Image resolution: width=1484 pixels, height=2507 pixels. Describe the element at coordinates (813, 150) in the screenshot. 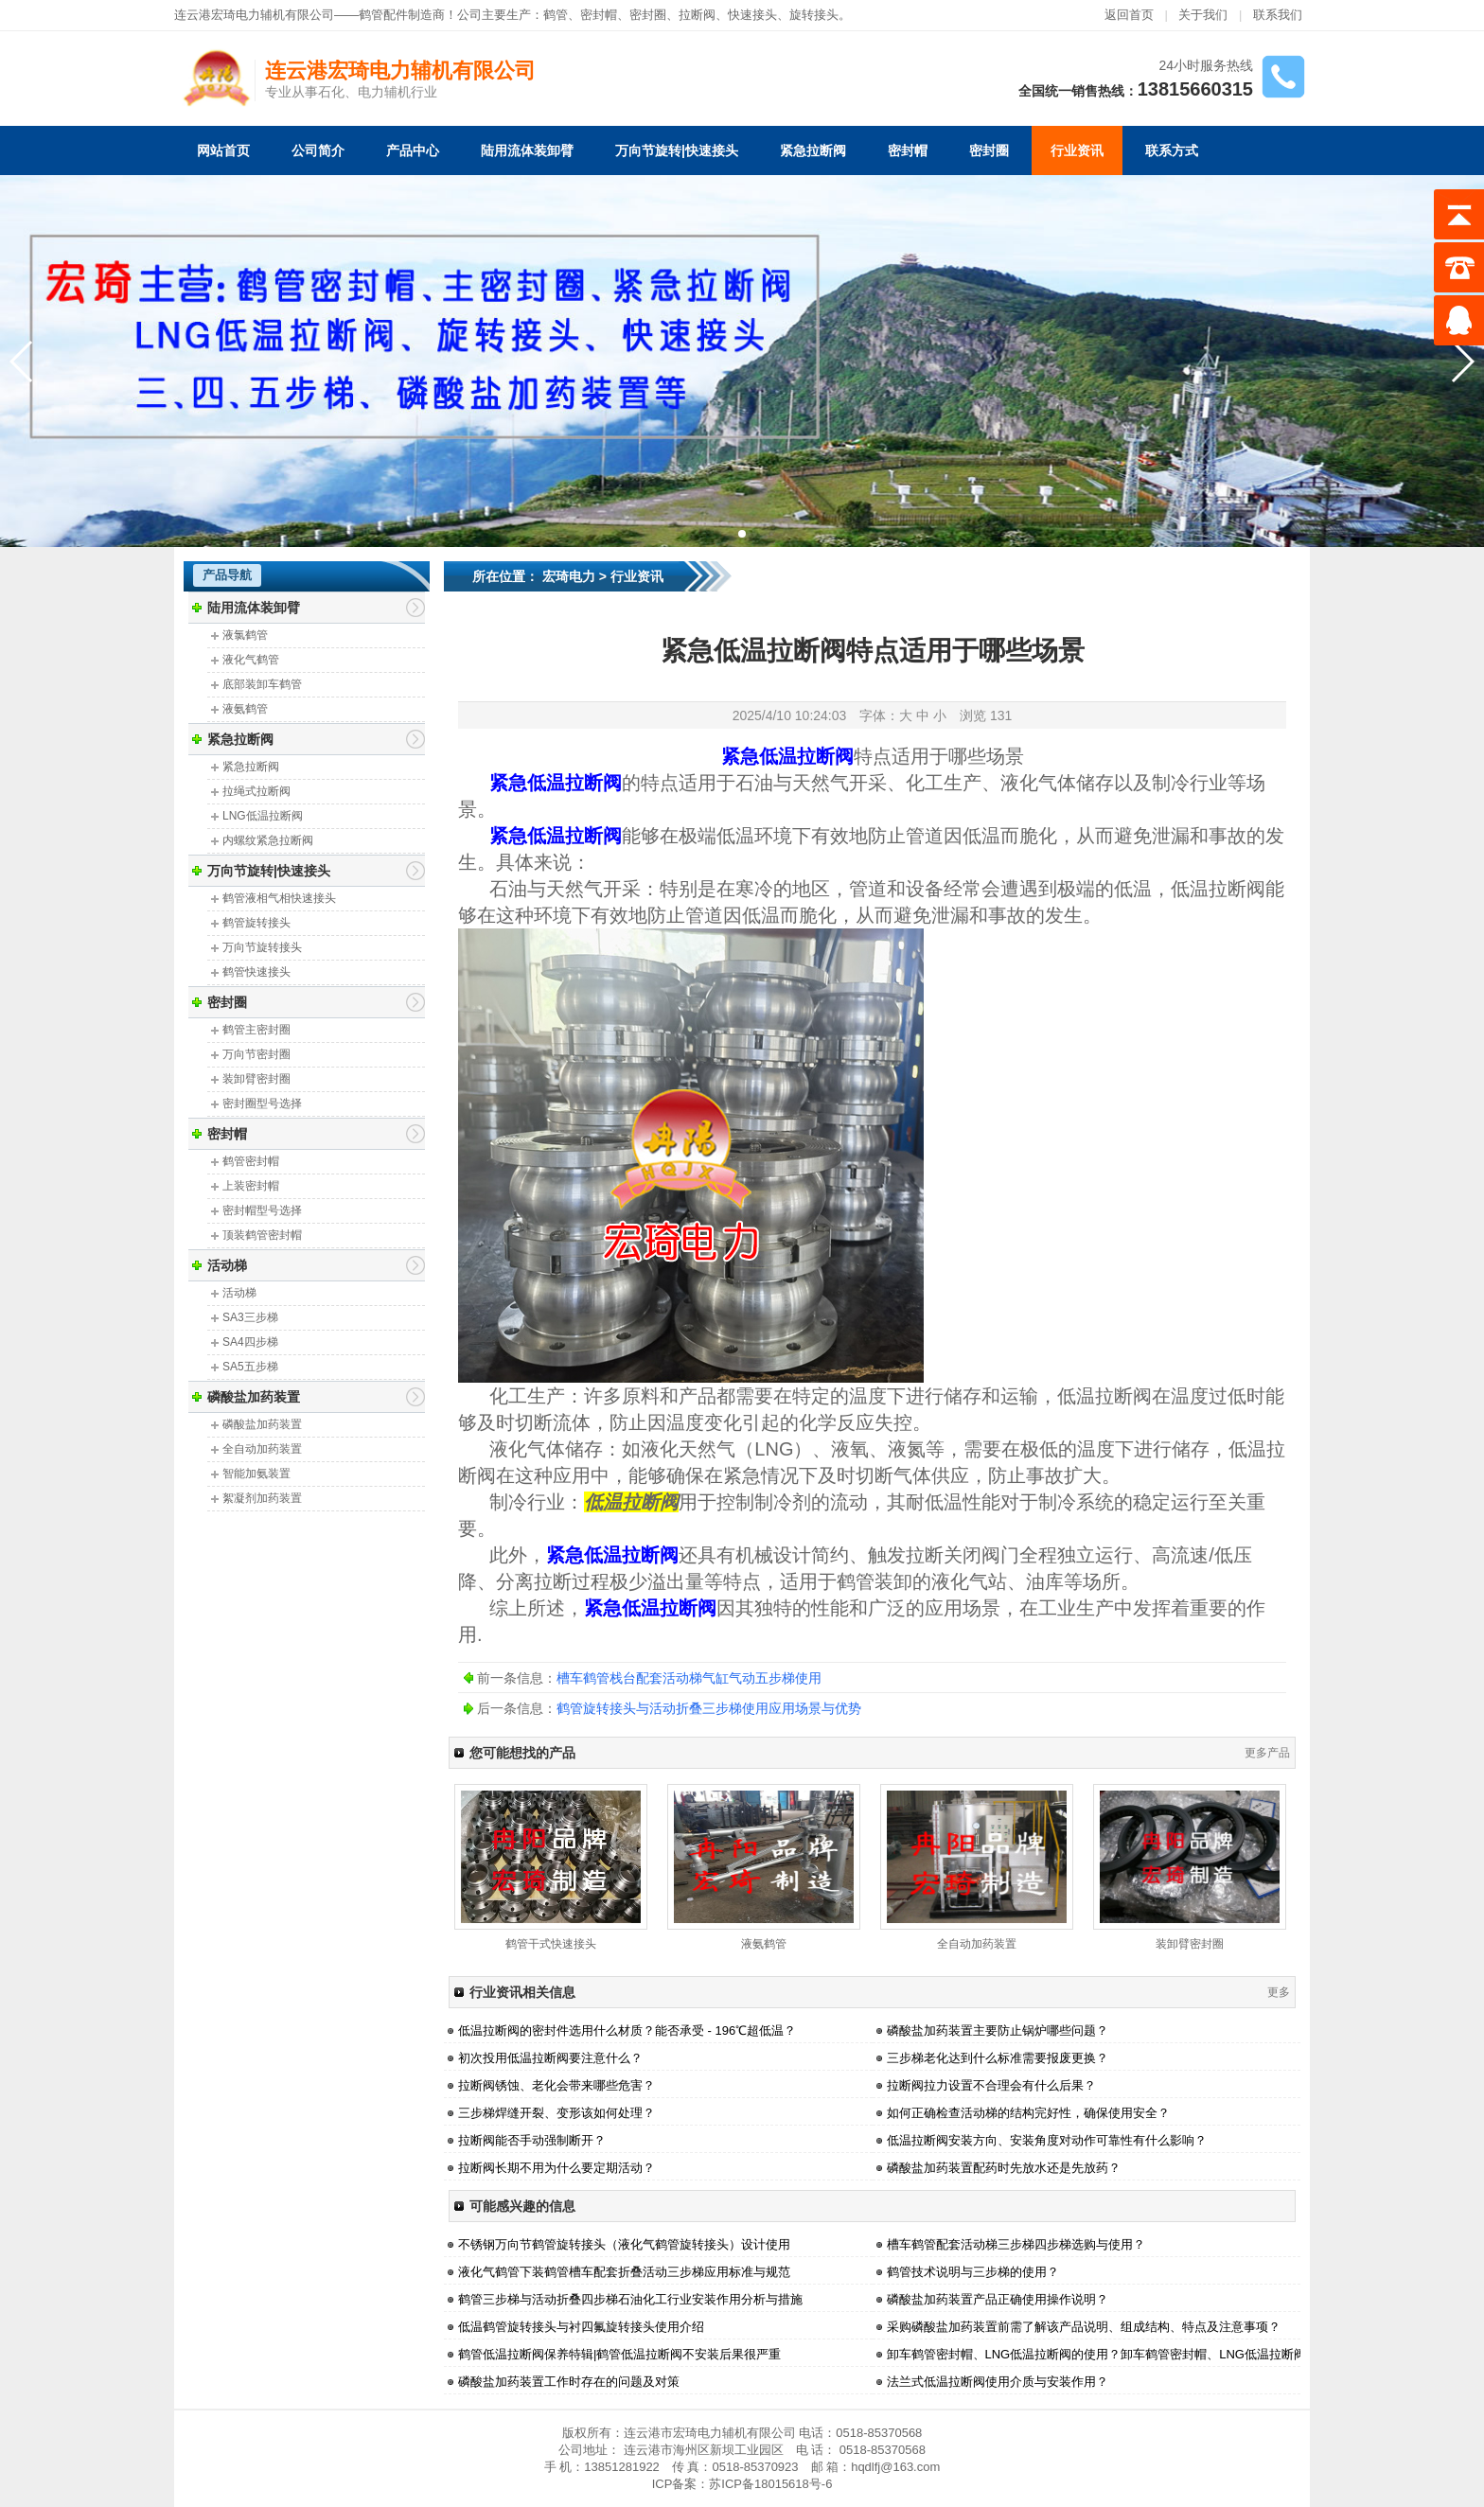

I see `紧急拉断阀` at that location.